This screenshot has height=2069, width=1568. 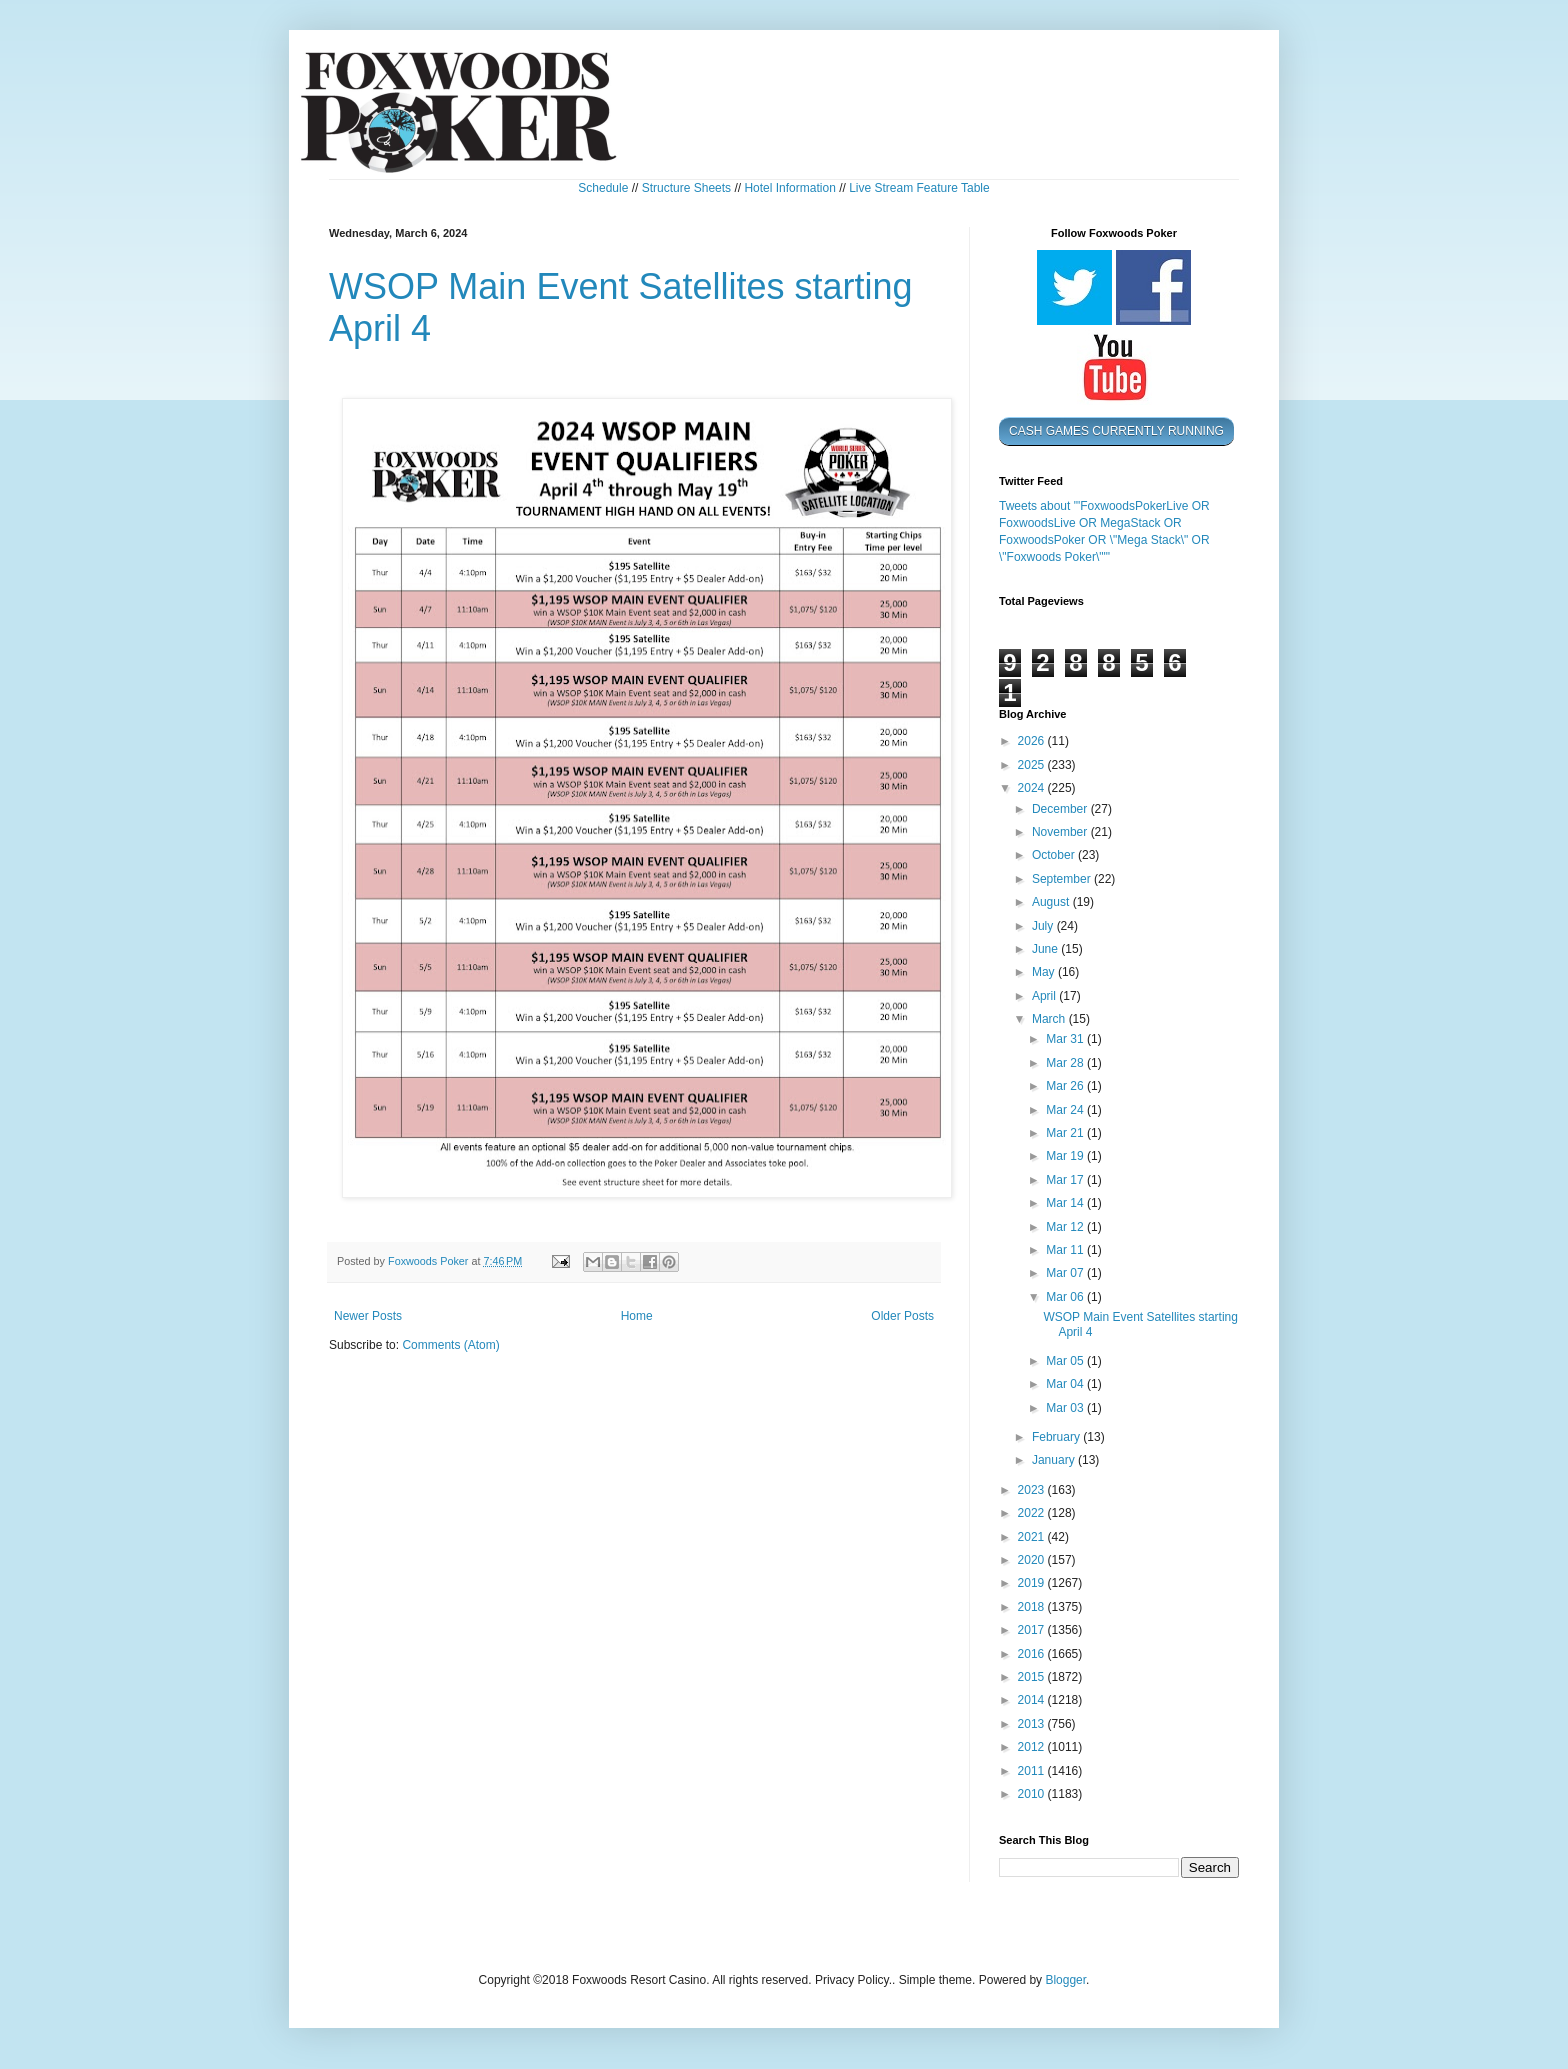 I want to click on 2022, so click(x=1033, y=1513).